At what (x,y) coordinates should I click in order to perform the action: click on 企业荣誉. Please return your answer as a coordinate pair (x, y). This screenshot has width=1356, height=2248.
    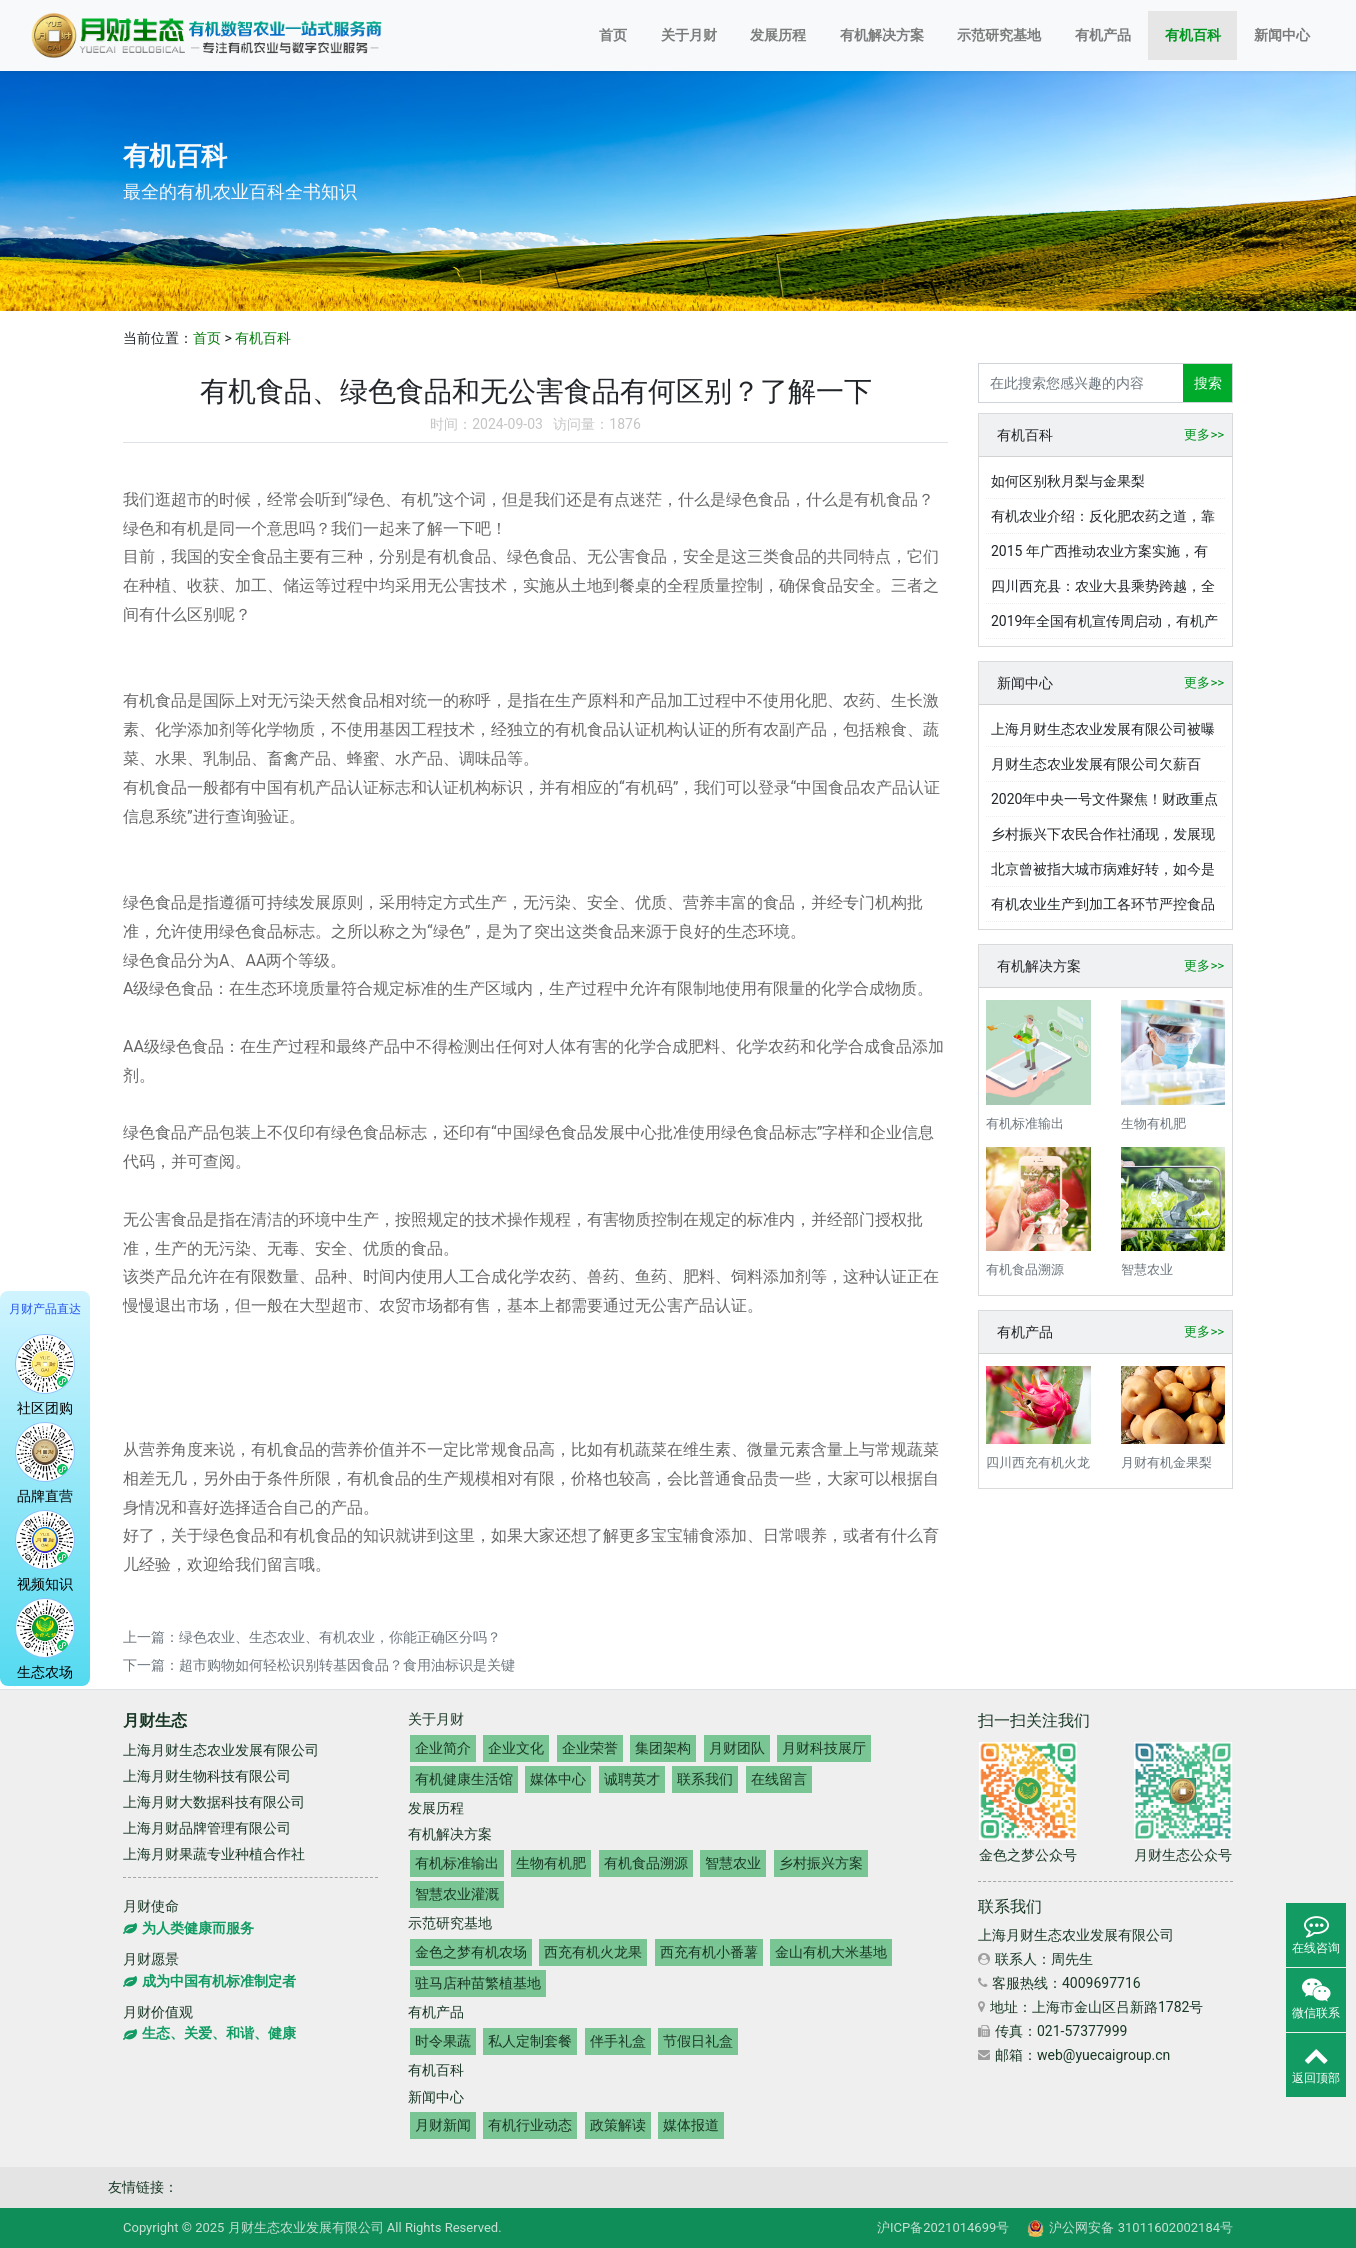
    Looking at the image, I should click on (590, 1748).